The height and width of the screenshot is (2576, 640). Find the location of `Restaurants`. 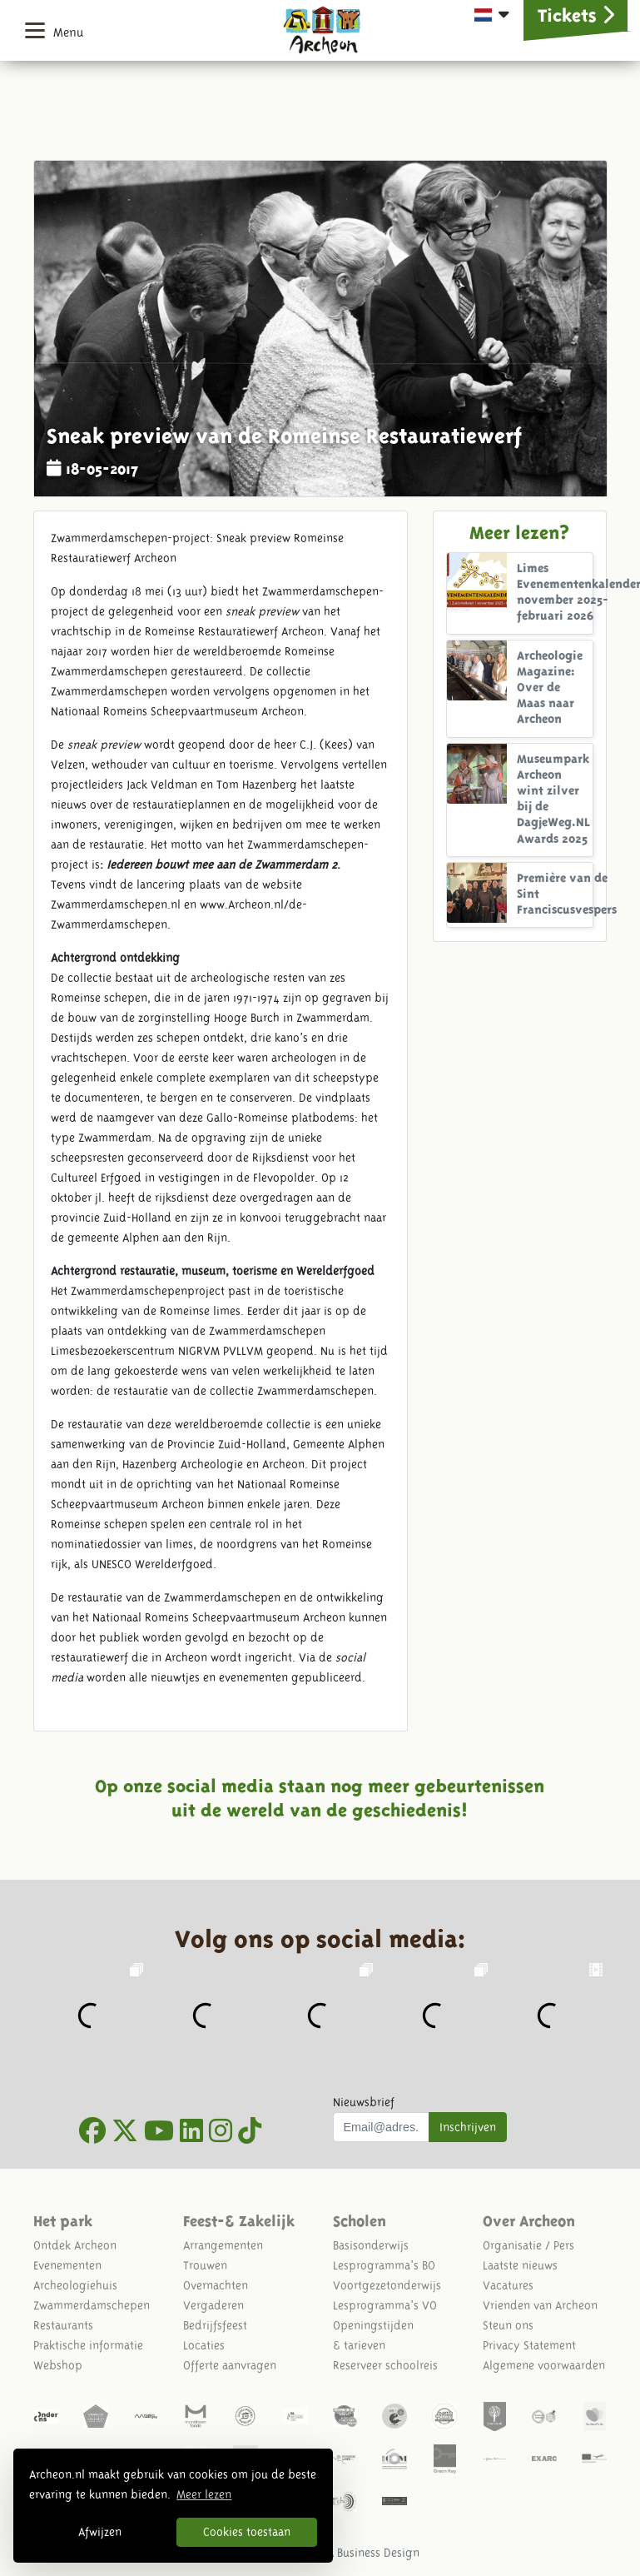

Restaurants is located at coordinates (63, 2325).